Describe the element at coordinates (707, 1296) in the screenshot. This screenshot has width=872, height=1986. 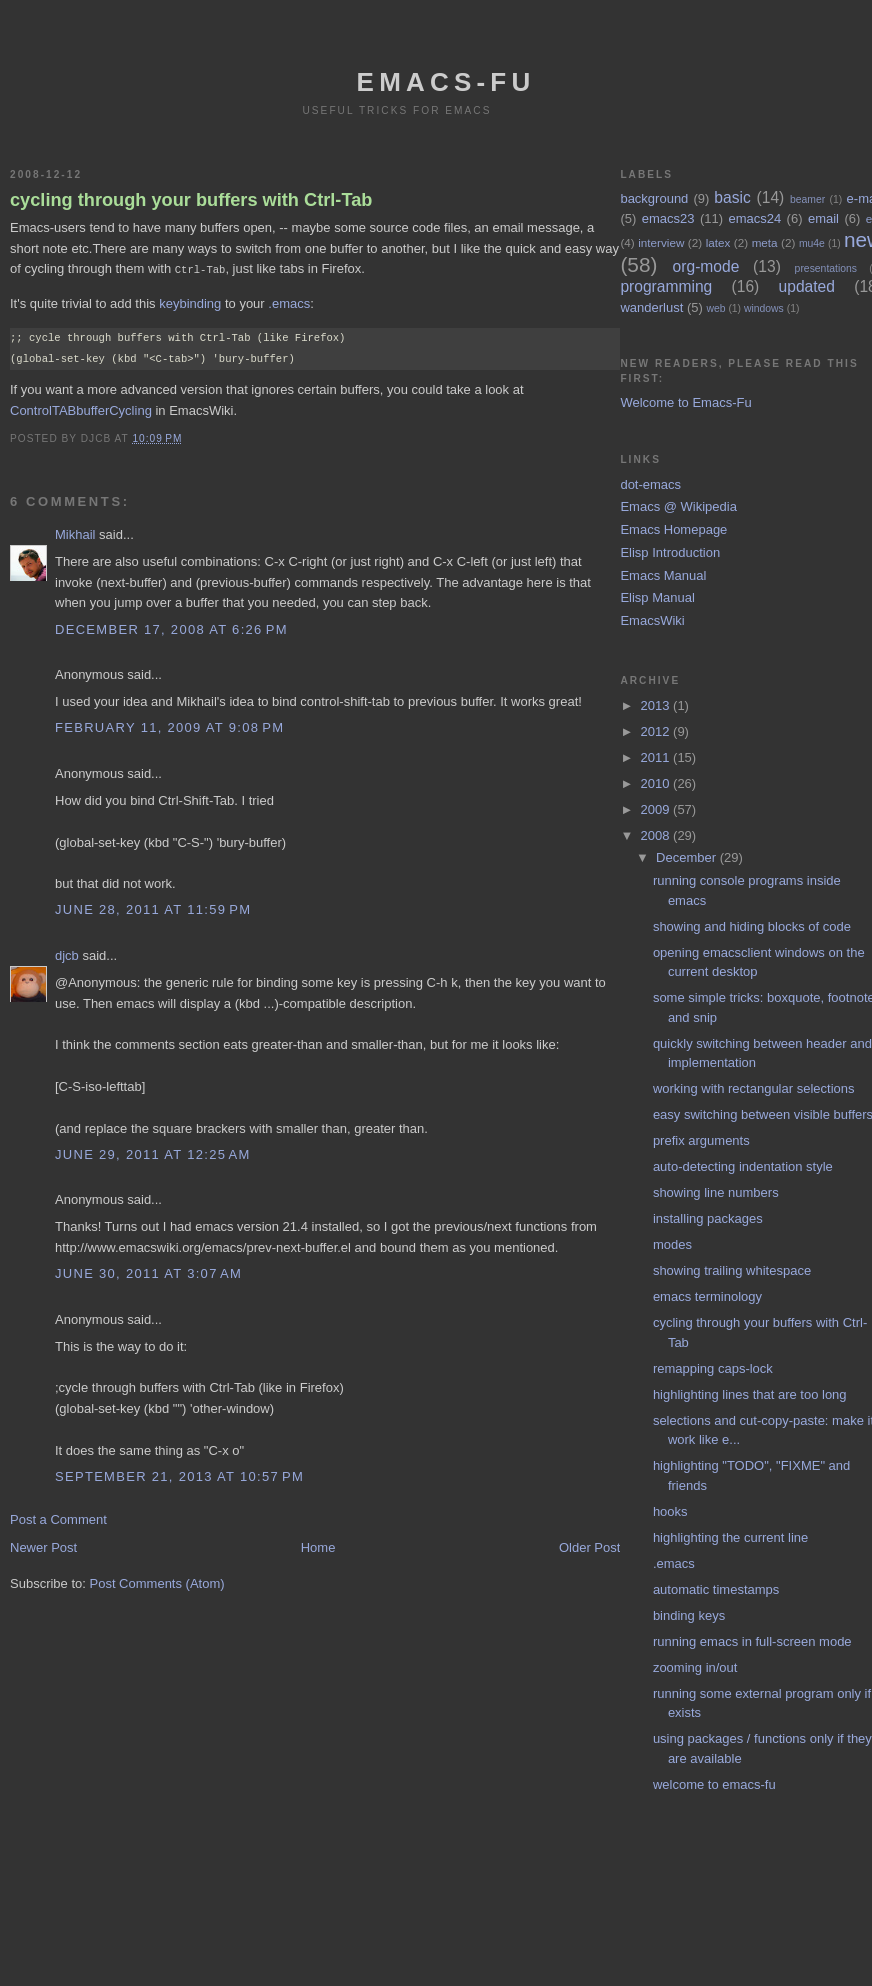
I see `emacs terminology` at that location.